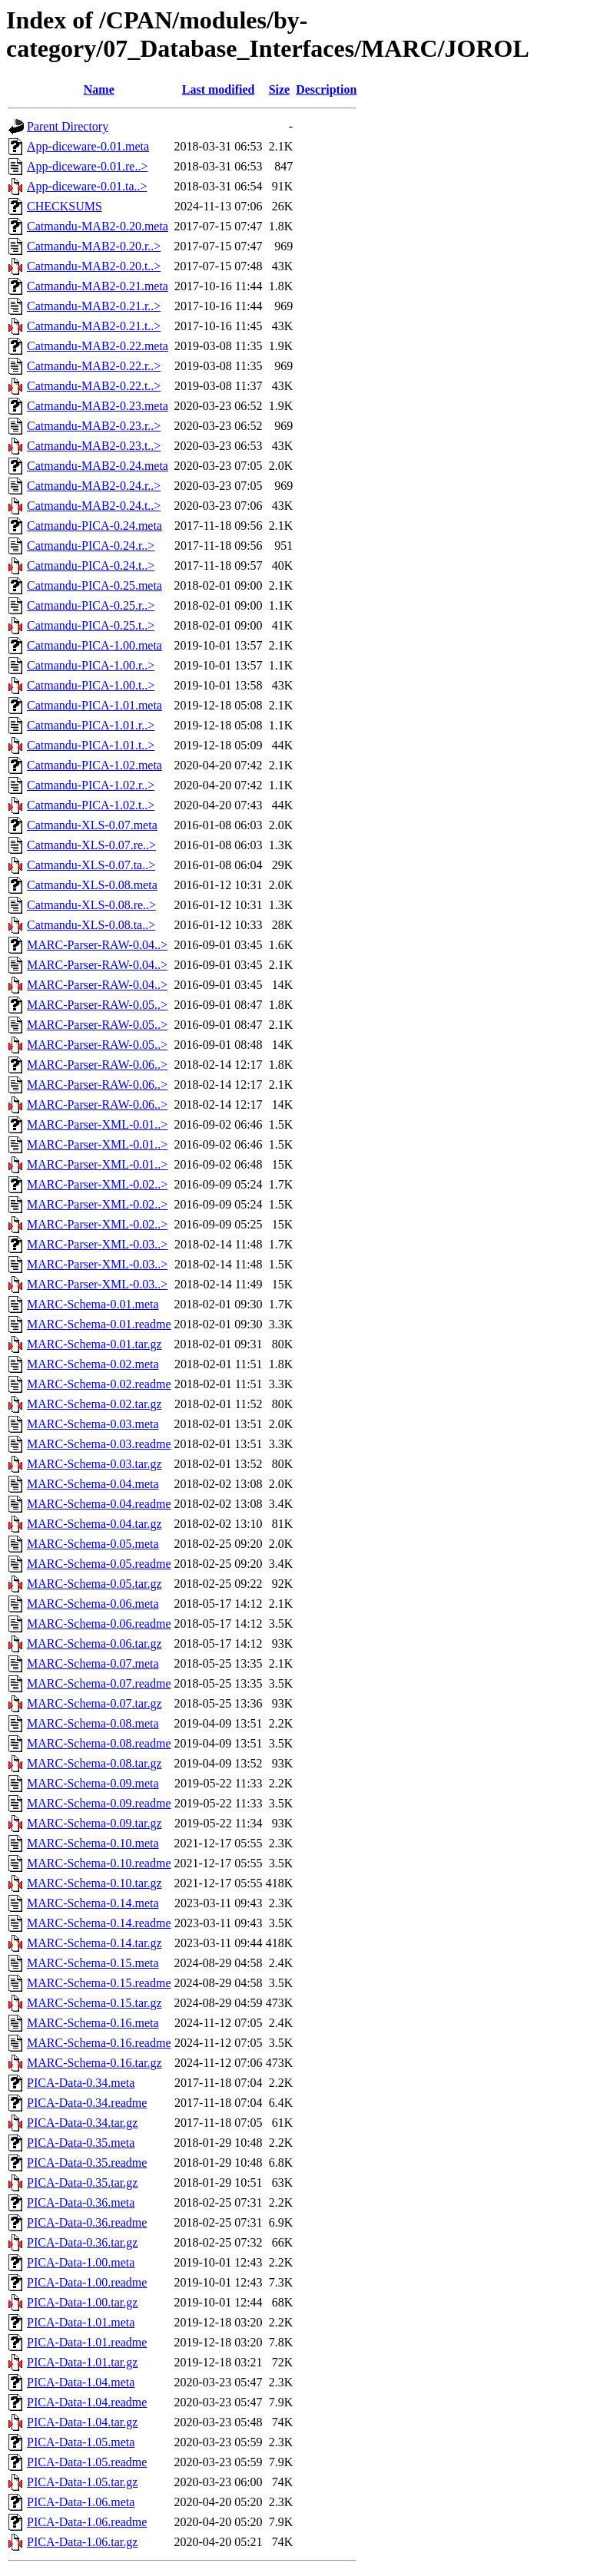  Describe the element at coordinates (99, 1384) in the screenshot. I see `MARC-Schema-0.02.readme` at that location.